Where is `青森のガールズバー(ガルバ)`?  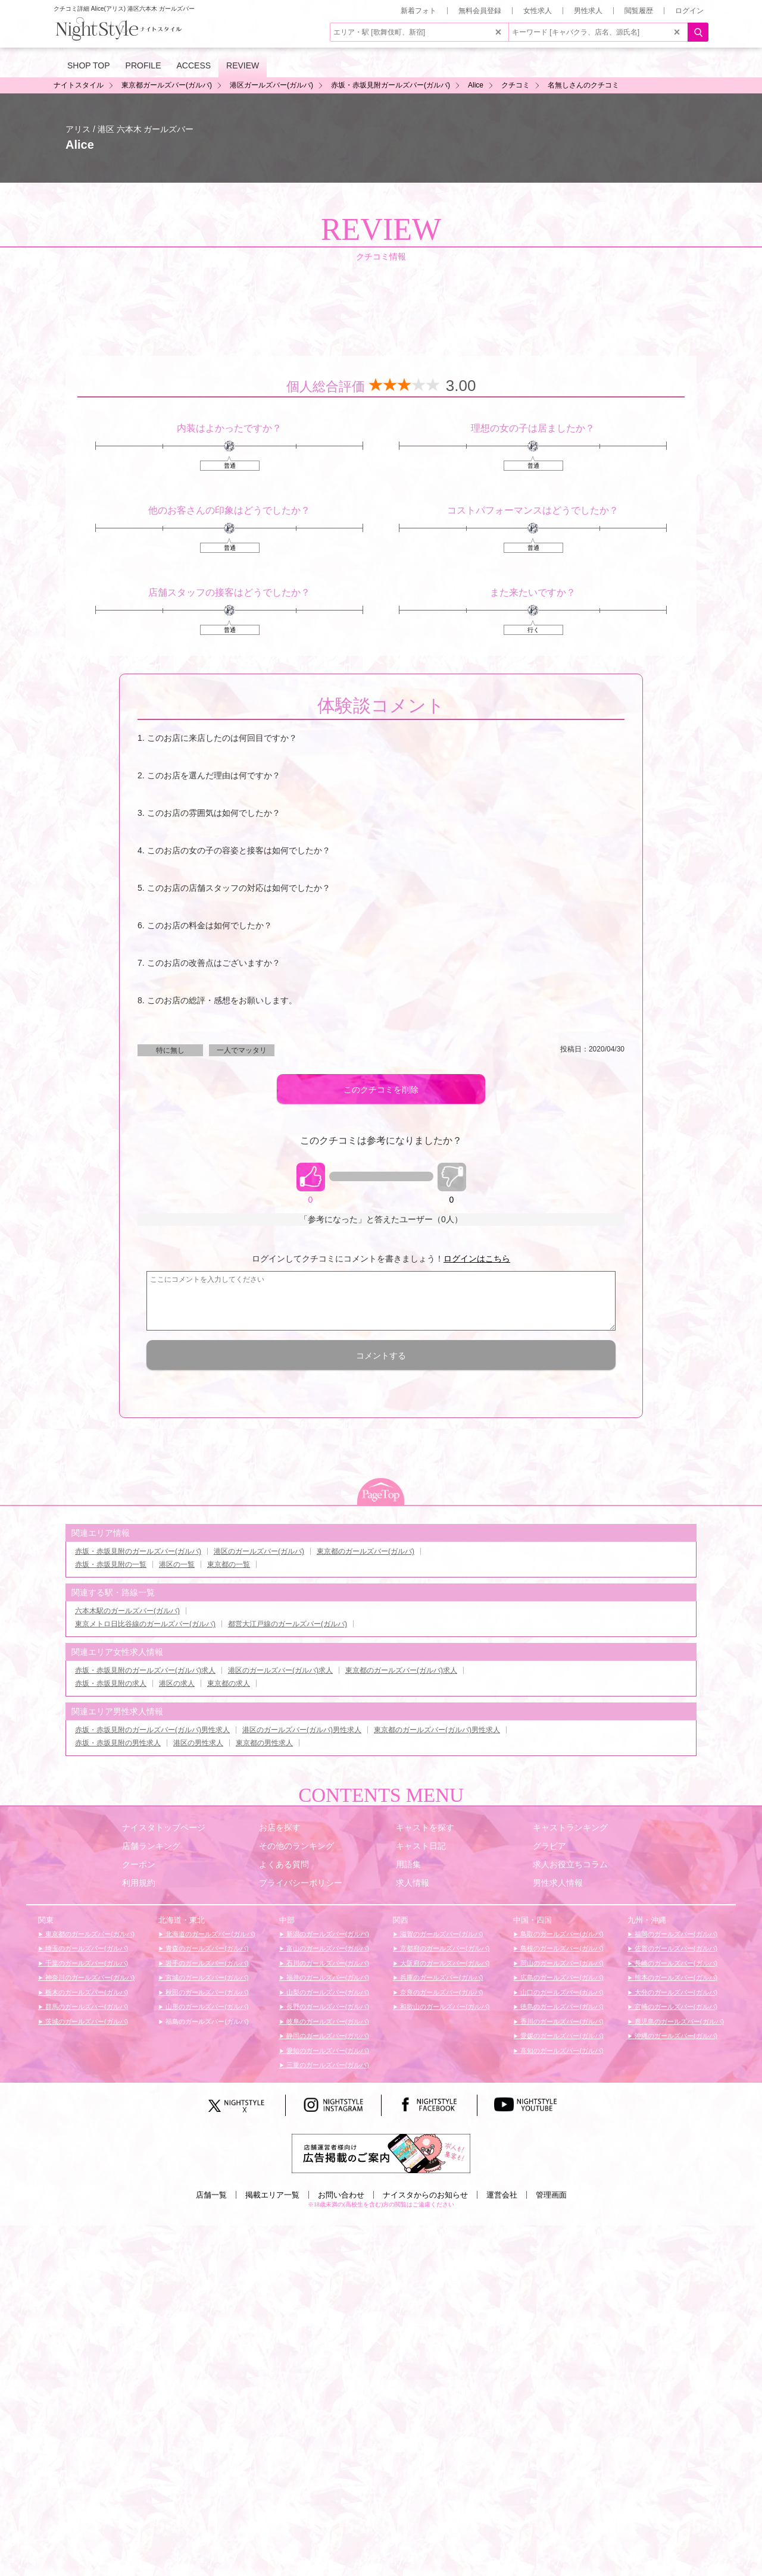 青森のガールズバー(ガルバ) is located at coordinates (206, 1948).